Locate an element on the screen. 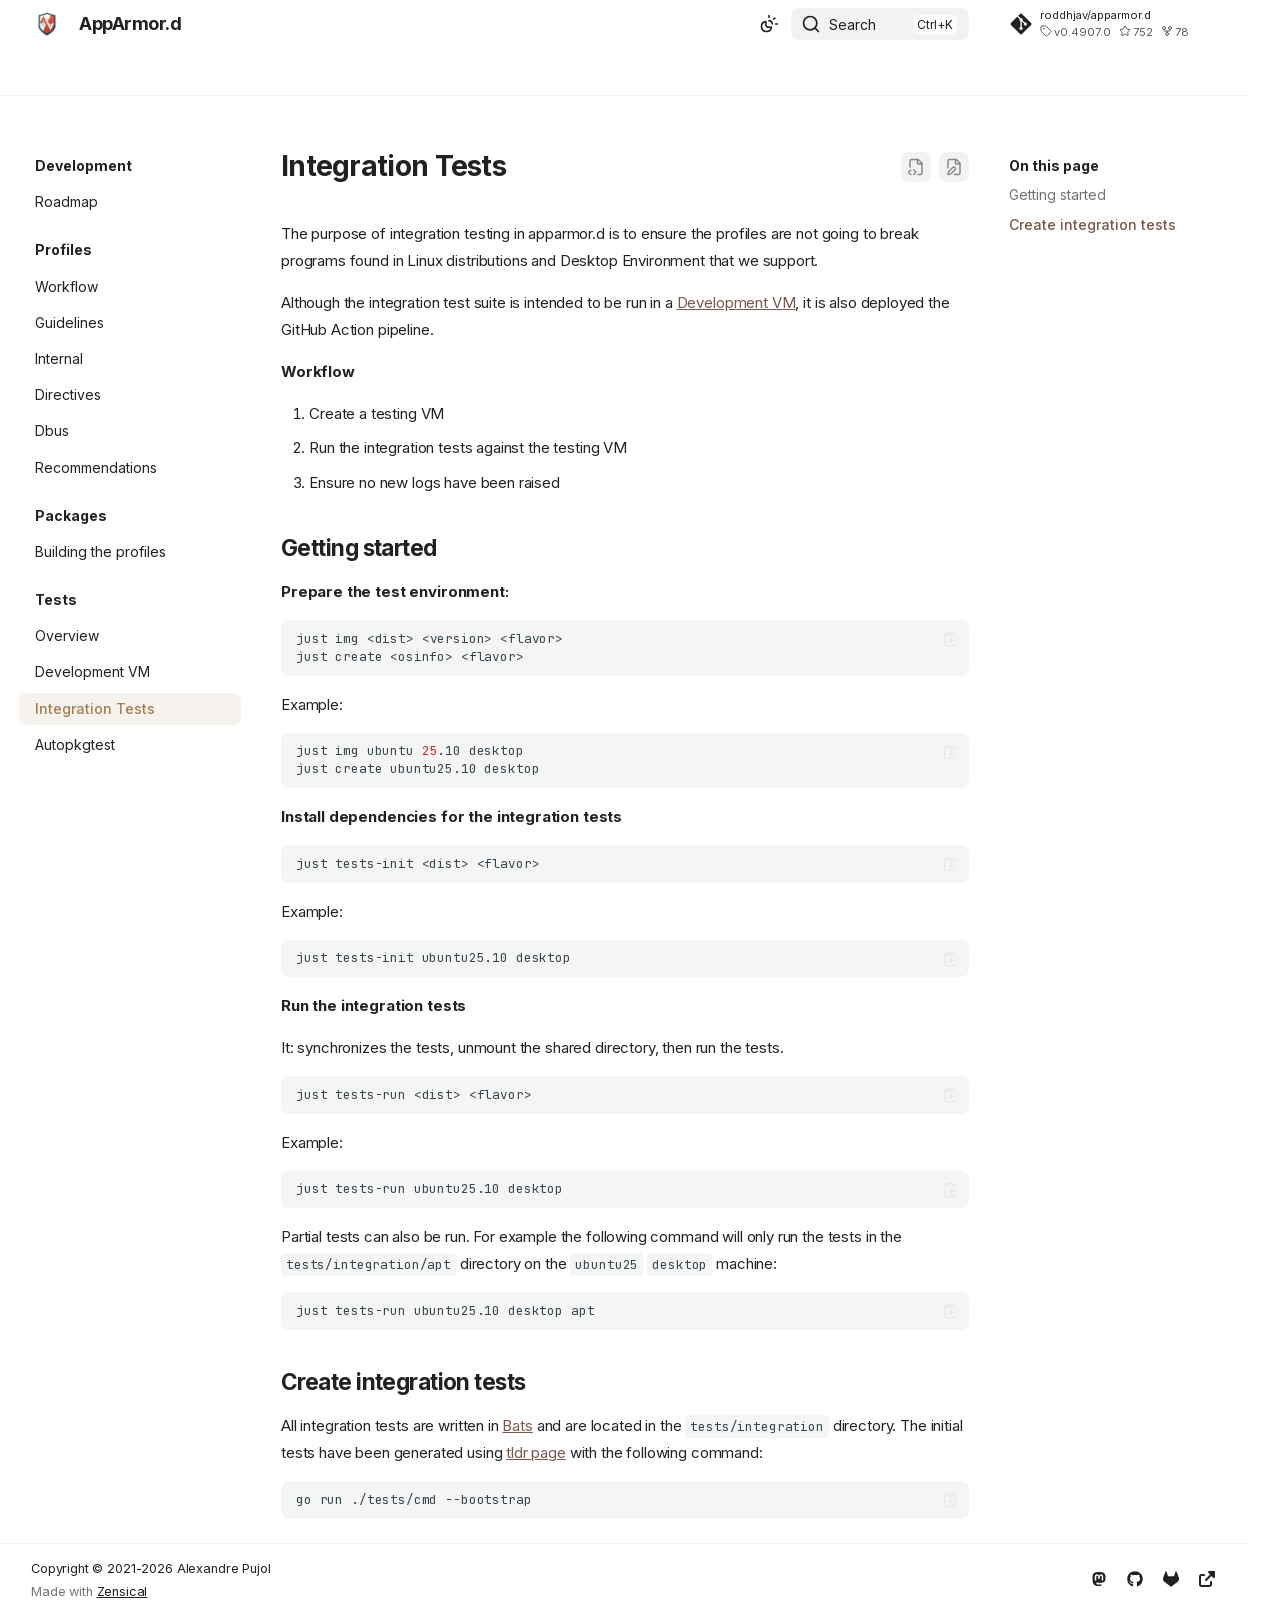 This screenshot has width=1265, height=1615. Home is located at coordinates (54, 72).